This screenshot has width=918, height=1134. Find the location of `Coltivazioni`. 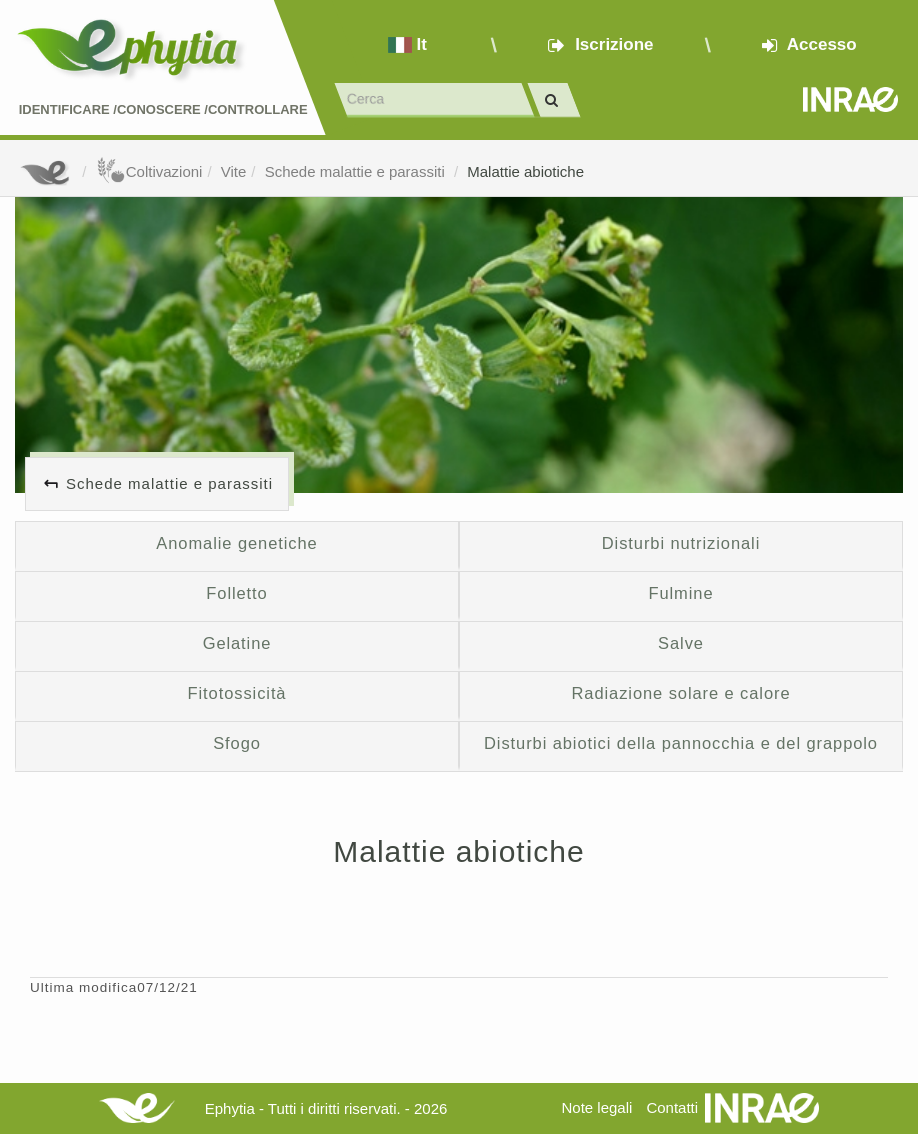

Coltivazioni is located at coordinates (149, 171).